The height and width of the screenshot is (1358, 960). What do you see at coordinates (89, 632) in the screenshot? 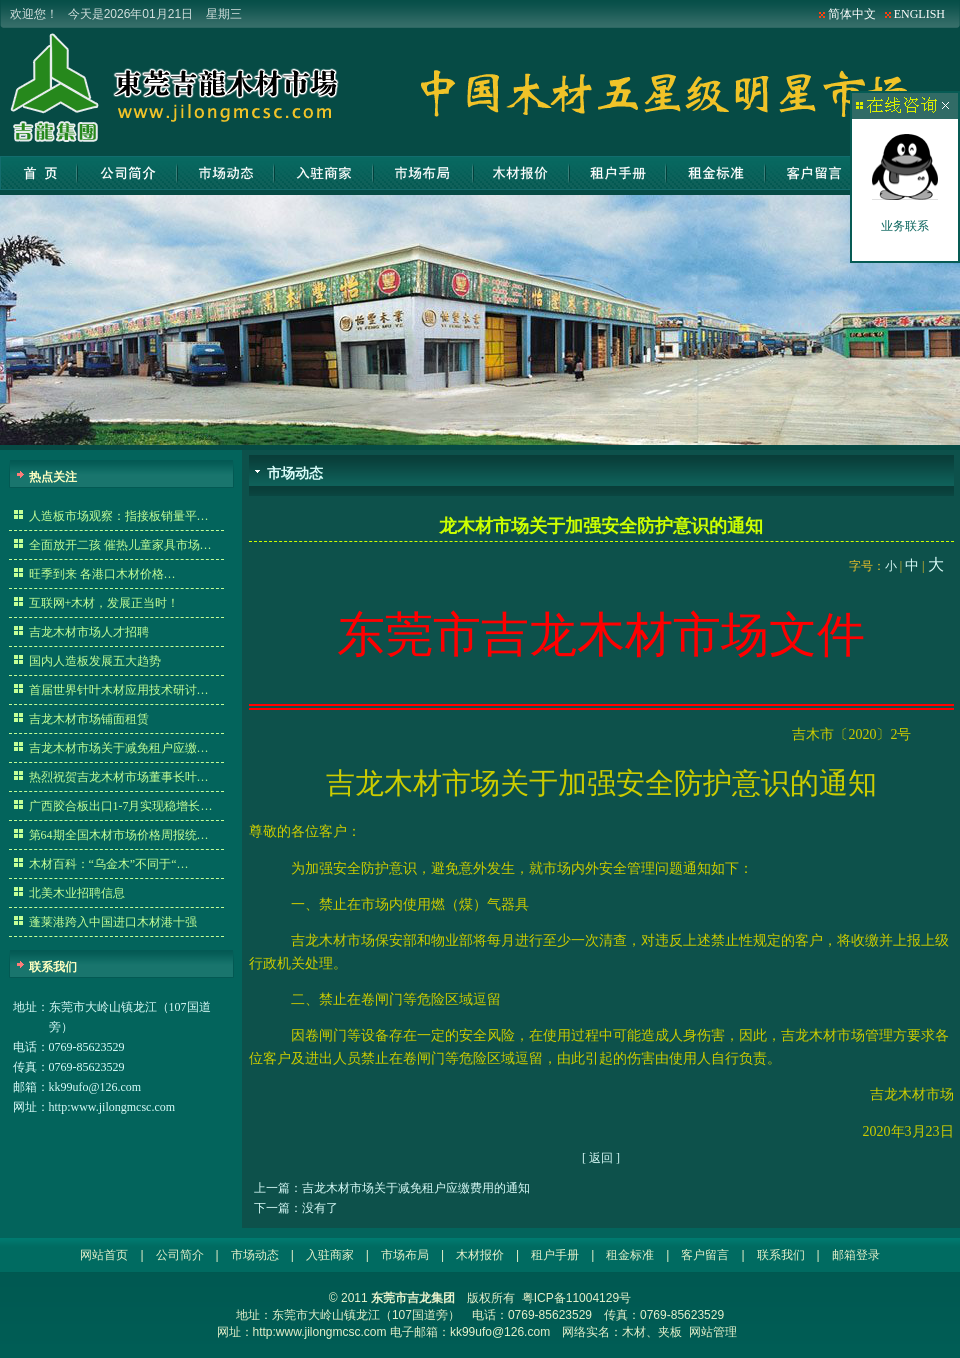
I see `吉龙木材市场人才招聘` at bounding box center [89, 632].